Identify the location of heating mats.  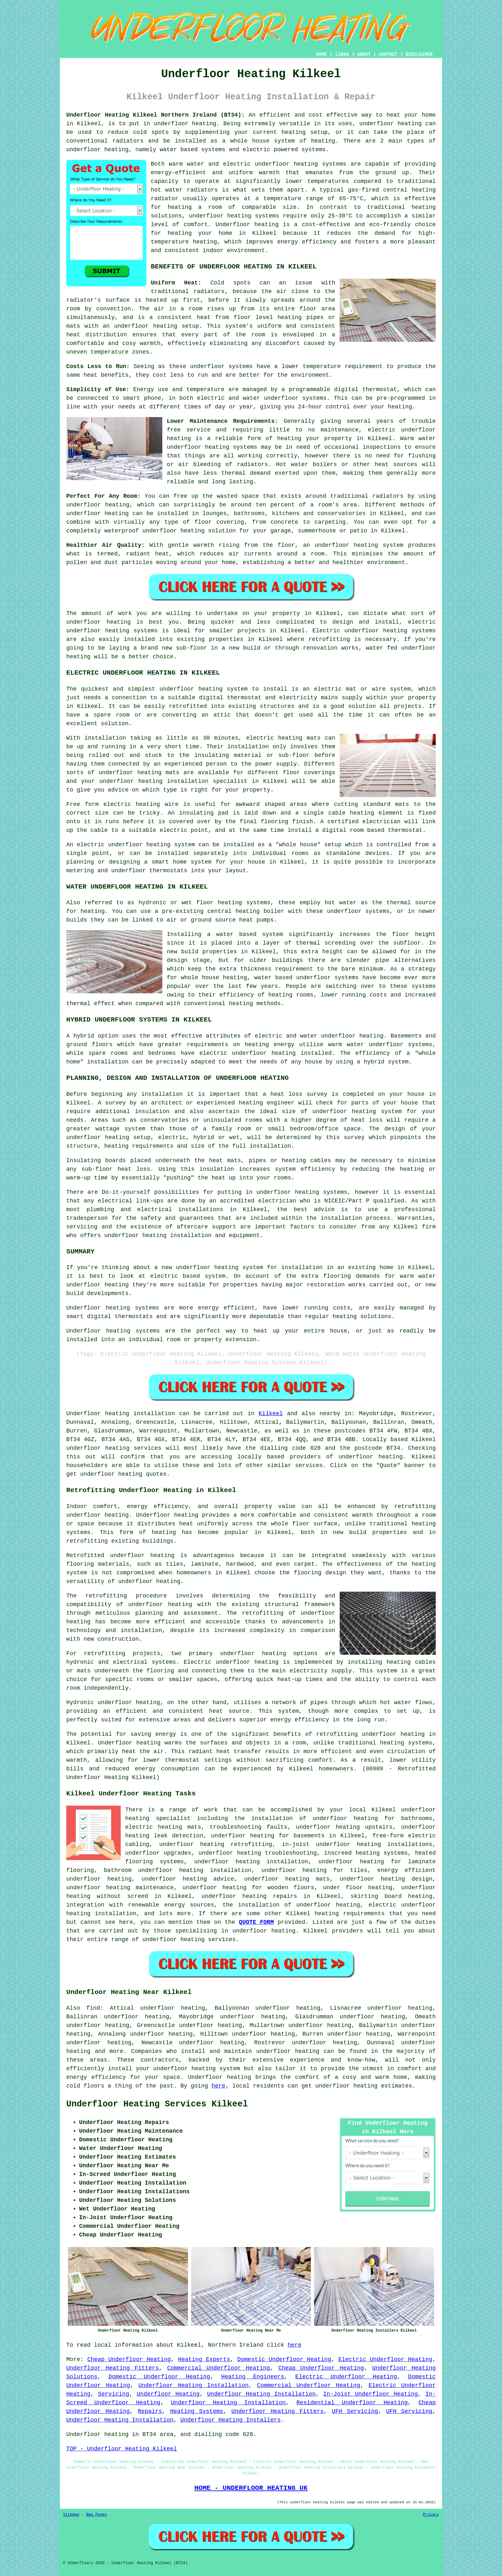
(299, 738).